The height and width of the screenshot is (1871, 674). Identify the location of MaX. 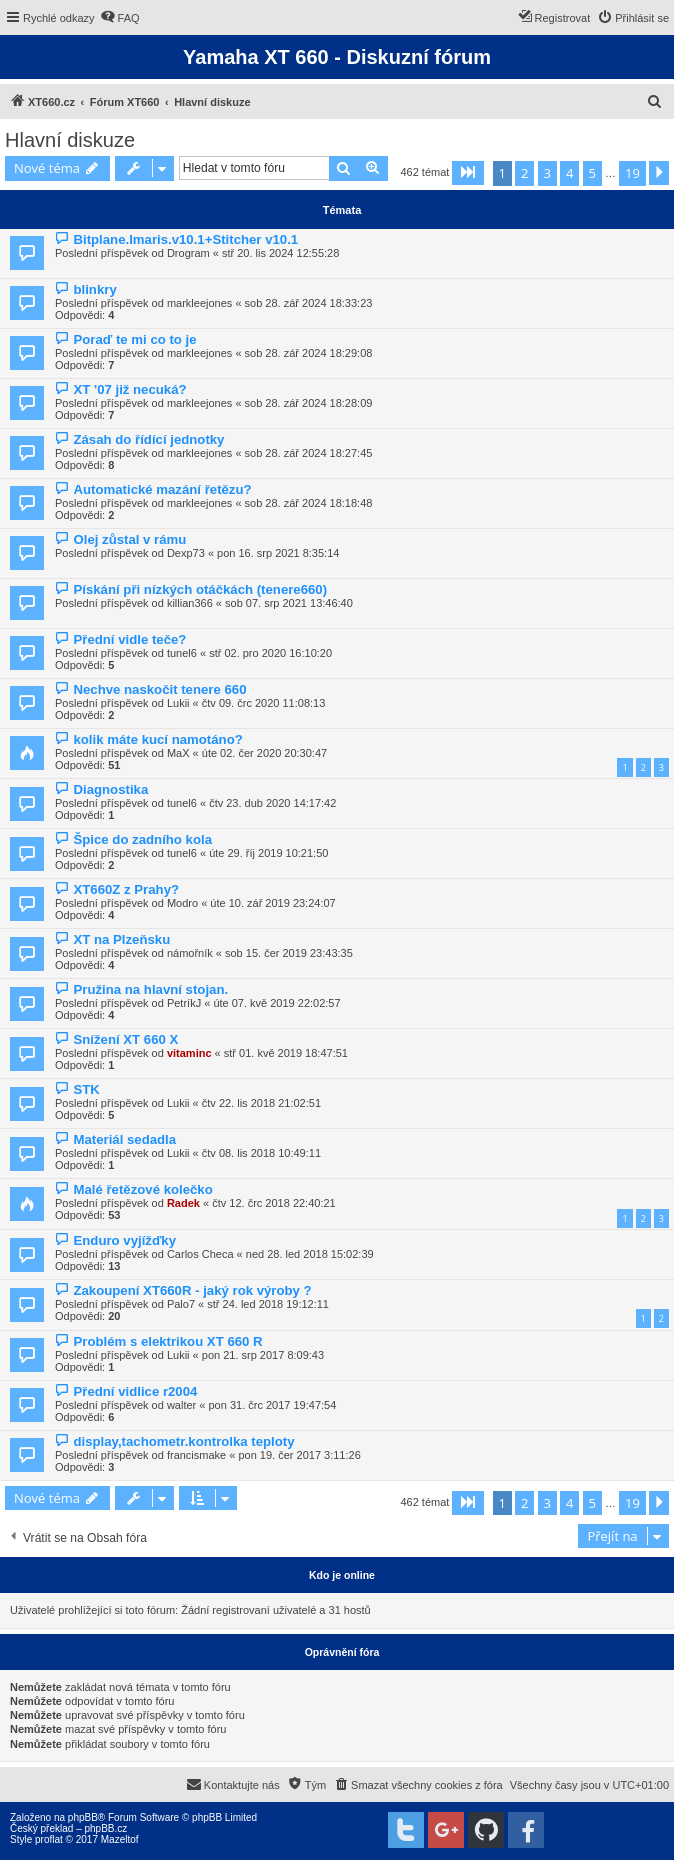
(178, 753).